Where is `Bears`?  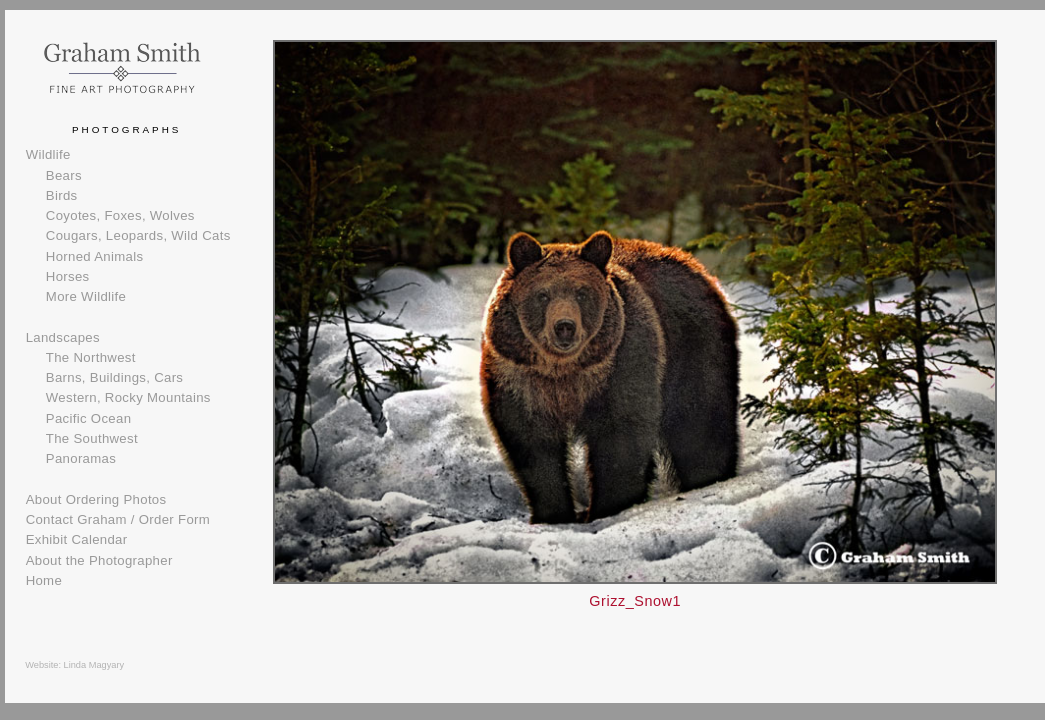
Bears is located at coordinates (64, 175).